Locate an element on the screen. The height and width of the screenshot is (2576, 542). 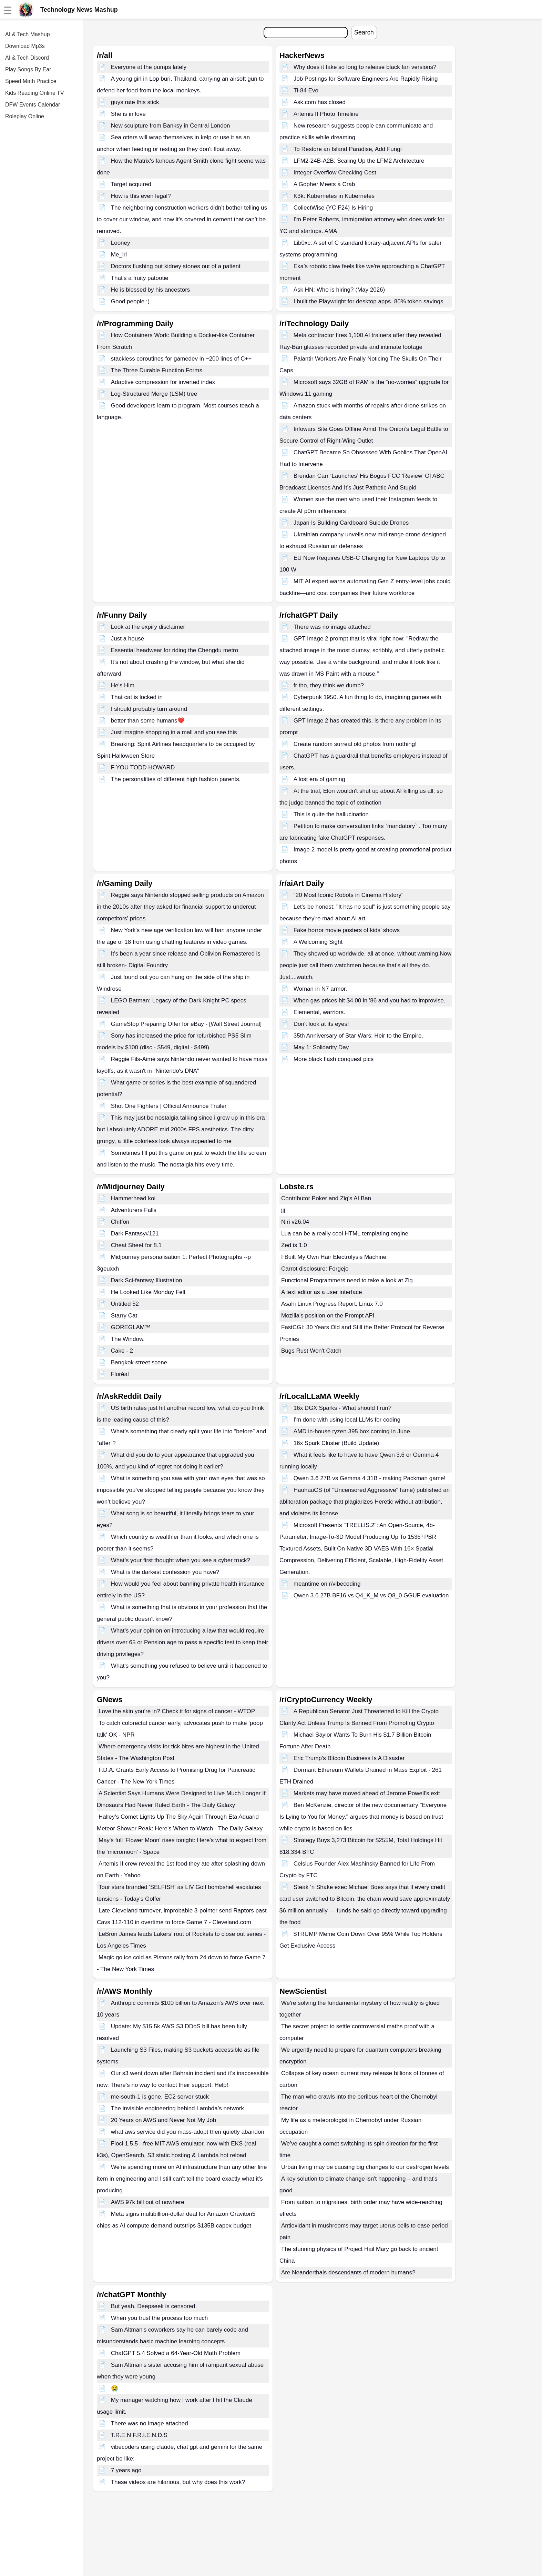
Ask HN: Who is hiring? (May 2026) is located at coordinates (339, 289).